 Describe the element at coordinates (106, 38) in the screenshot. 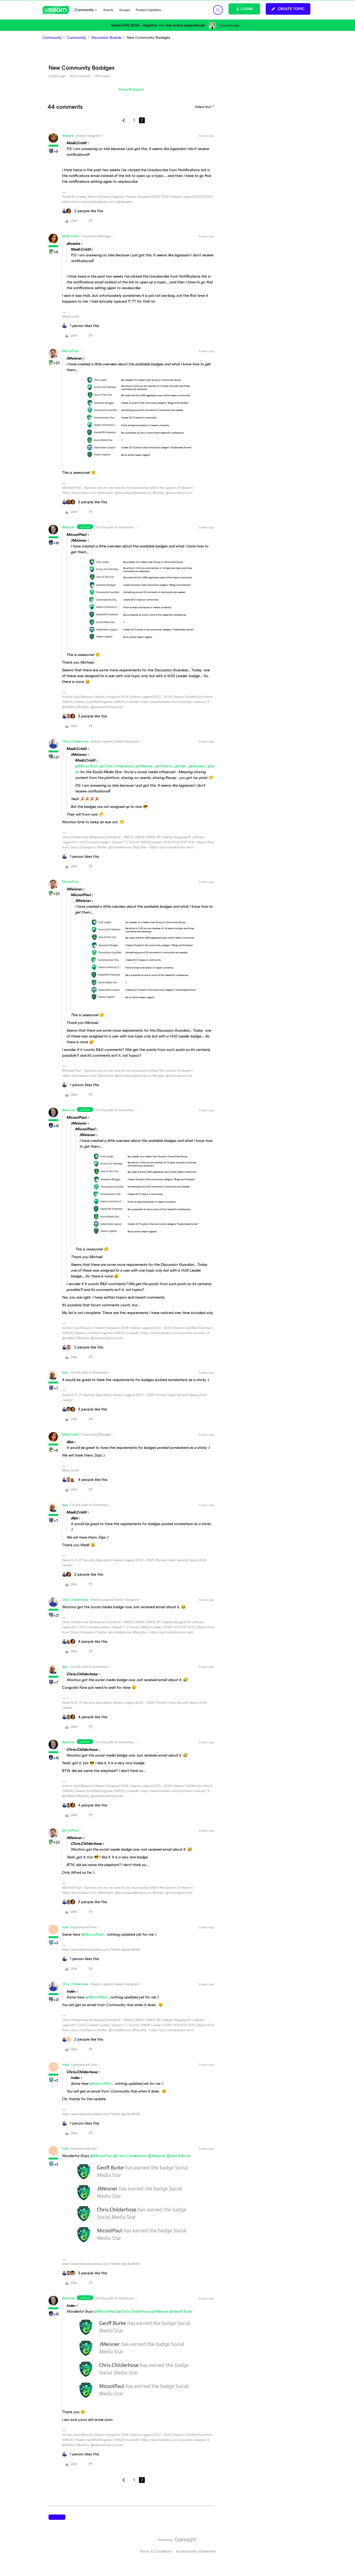

I see `Discussion Boards` at that location.